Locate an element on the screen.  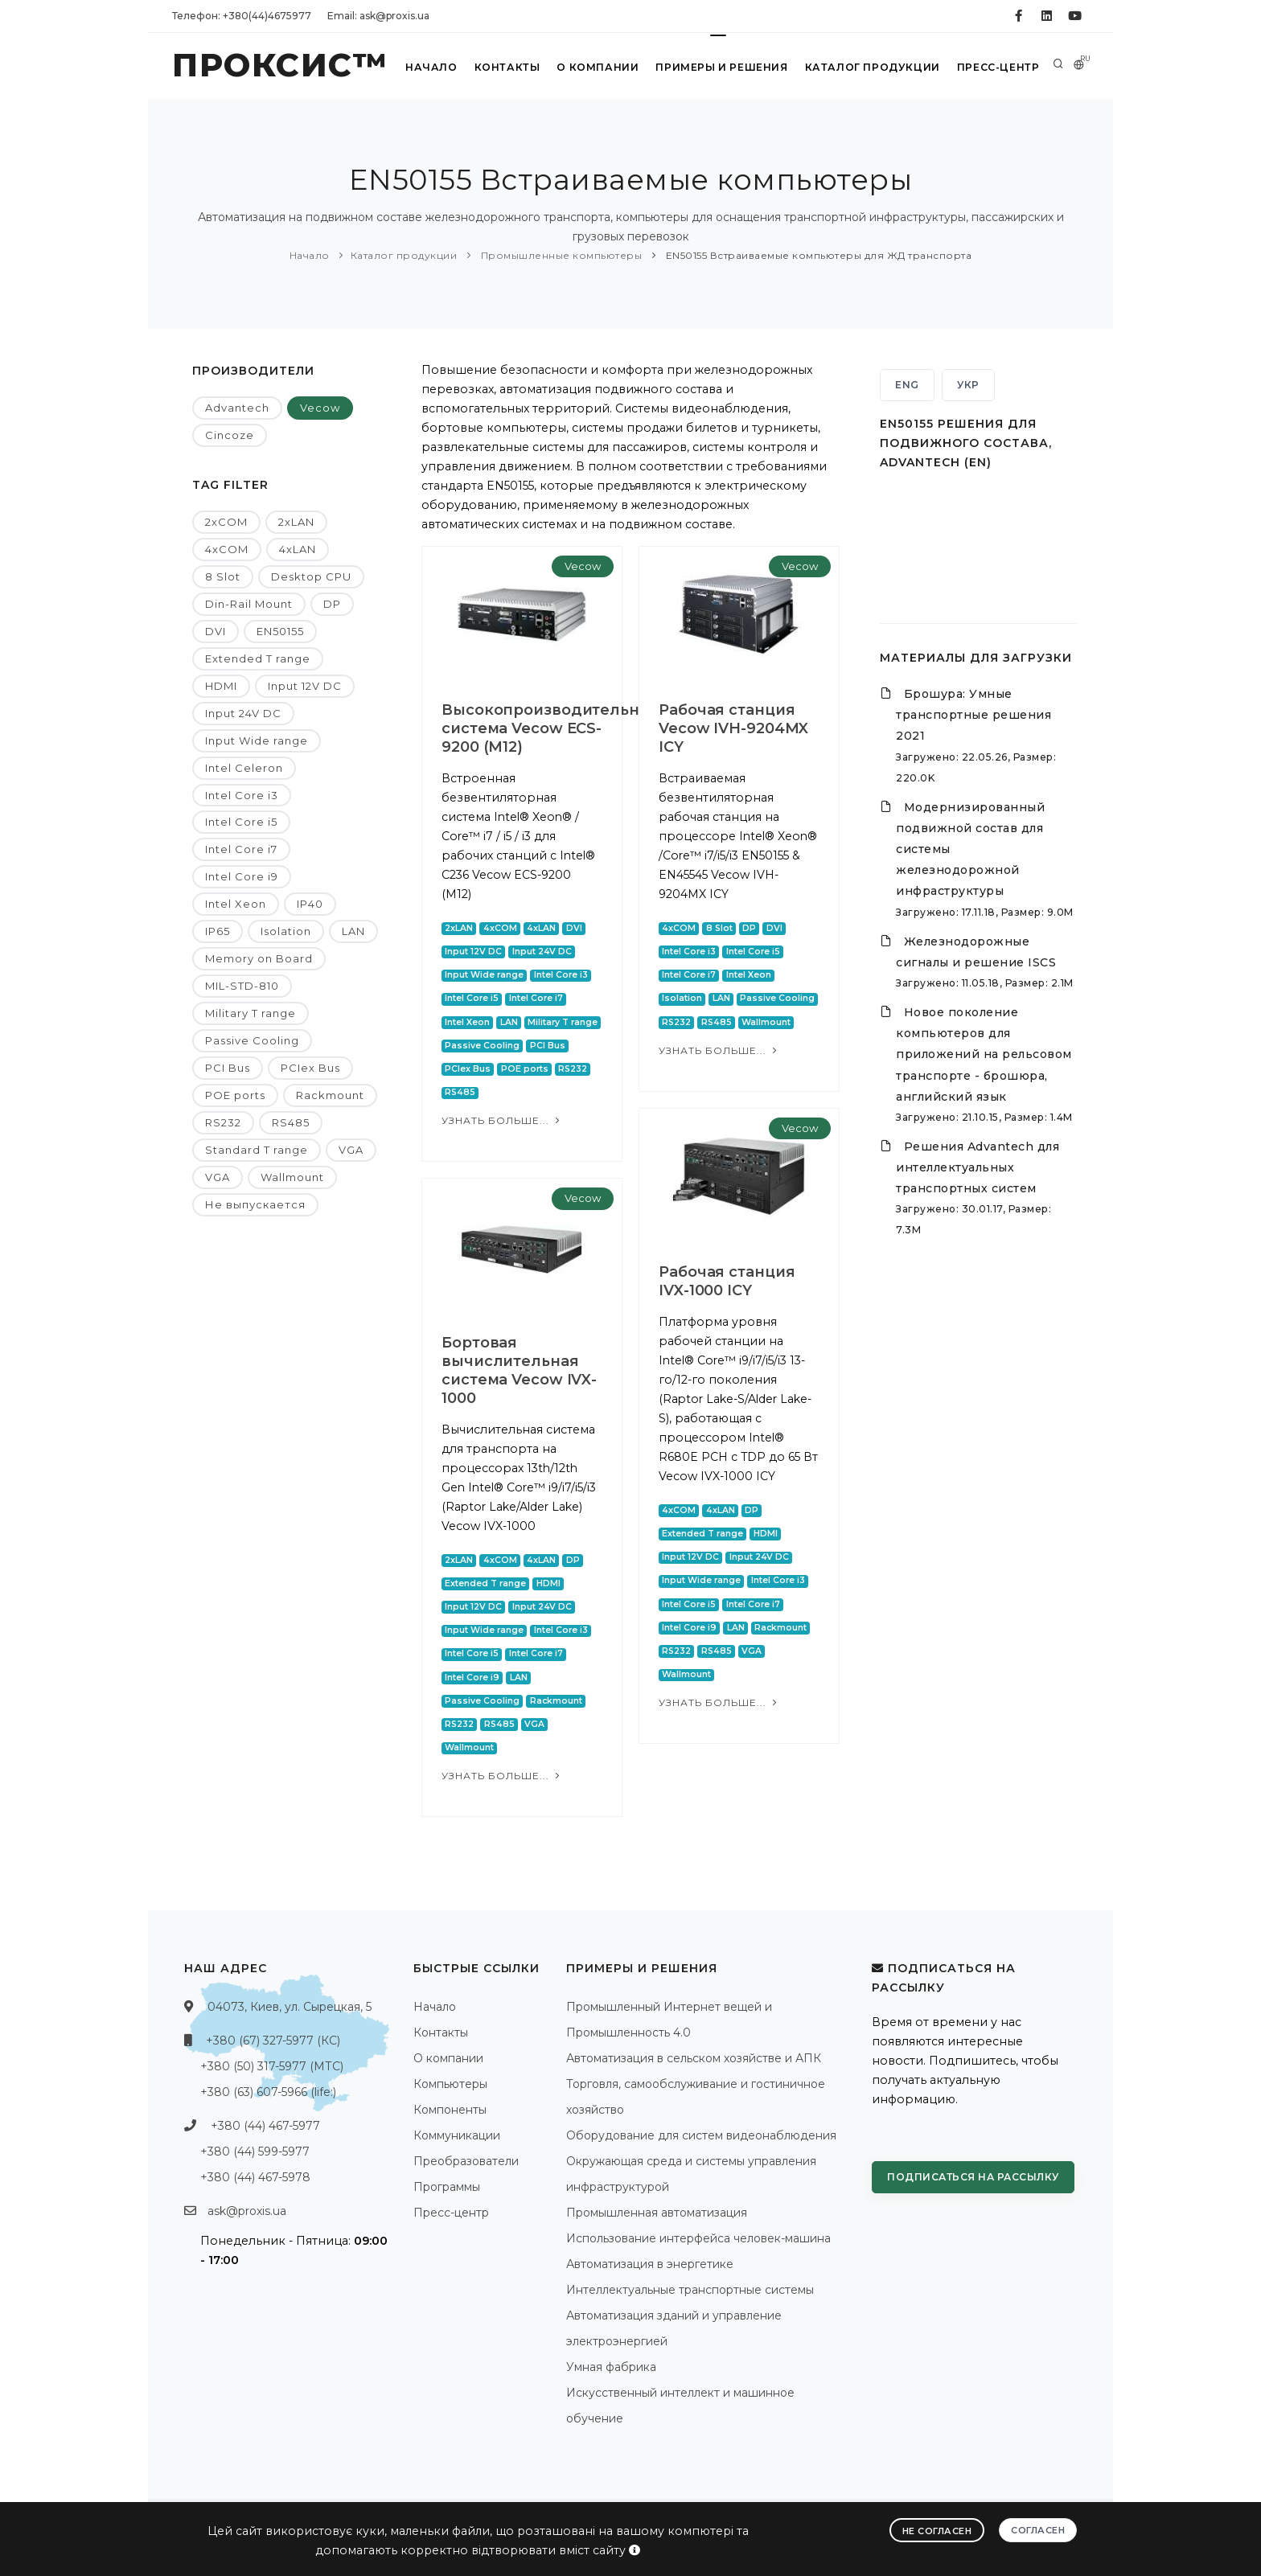
IP40 is located at coordinates (310, 903).